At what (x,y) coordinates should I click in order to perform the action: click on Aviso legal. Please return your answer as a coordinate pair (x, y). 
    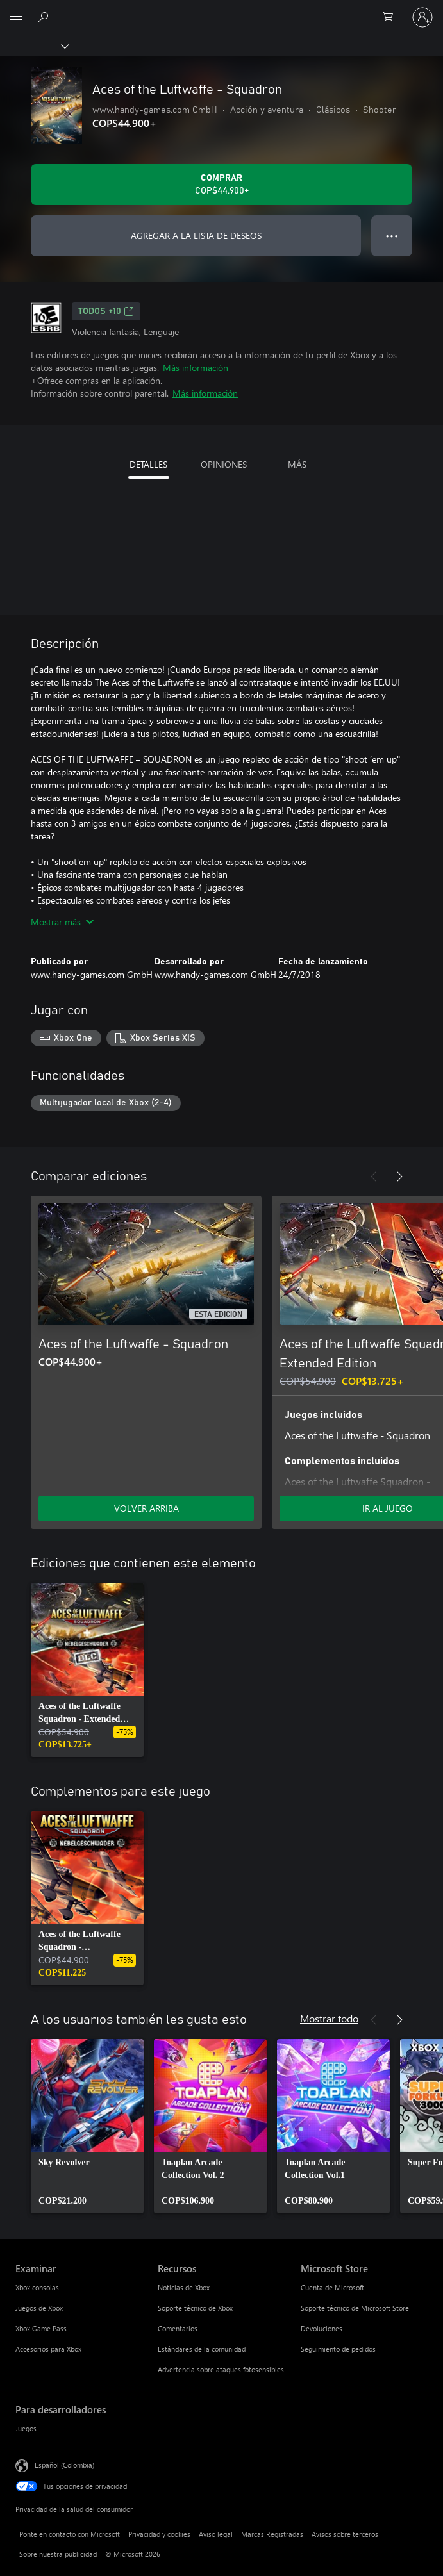
    Looking at the image, I should click on (216, 2534).